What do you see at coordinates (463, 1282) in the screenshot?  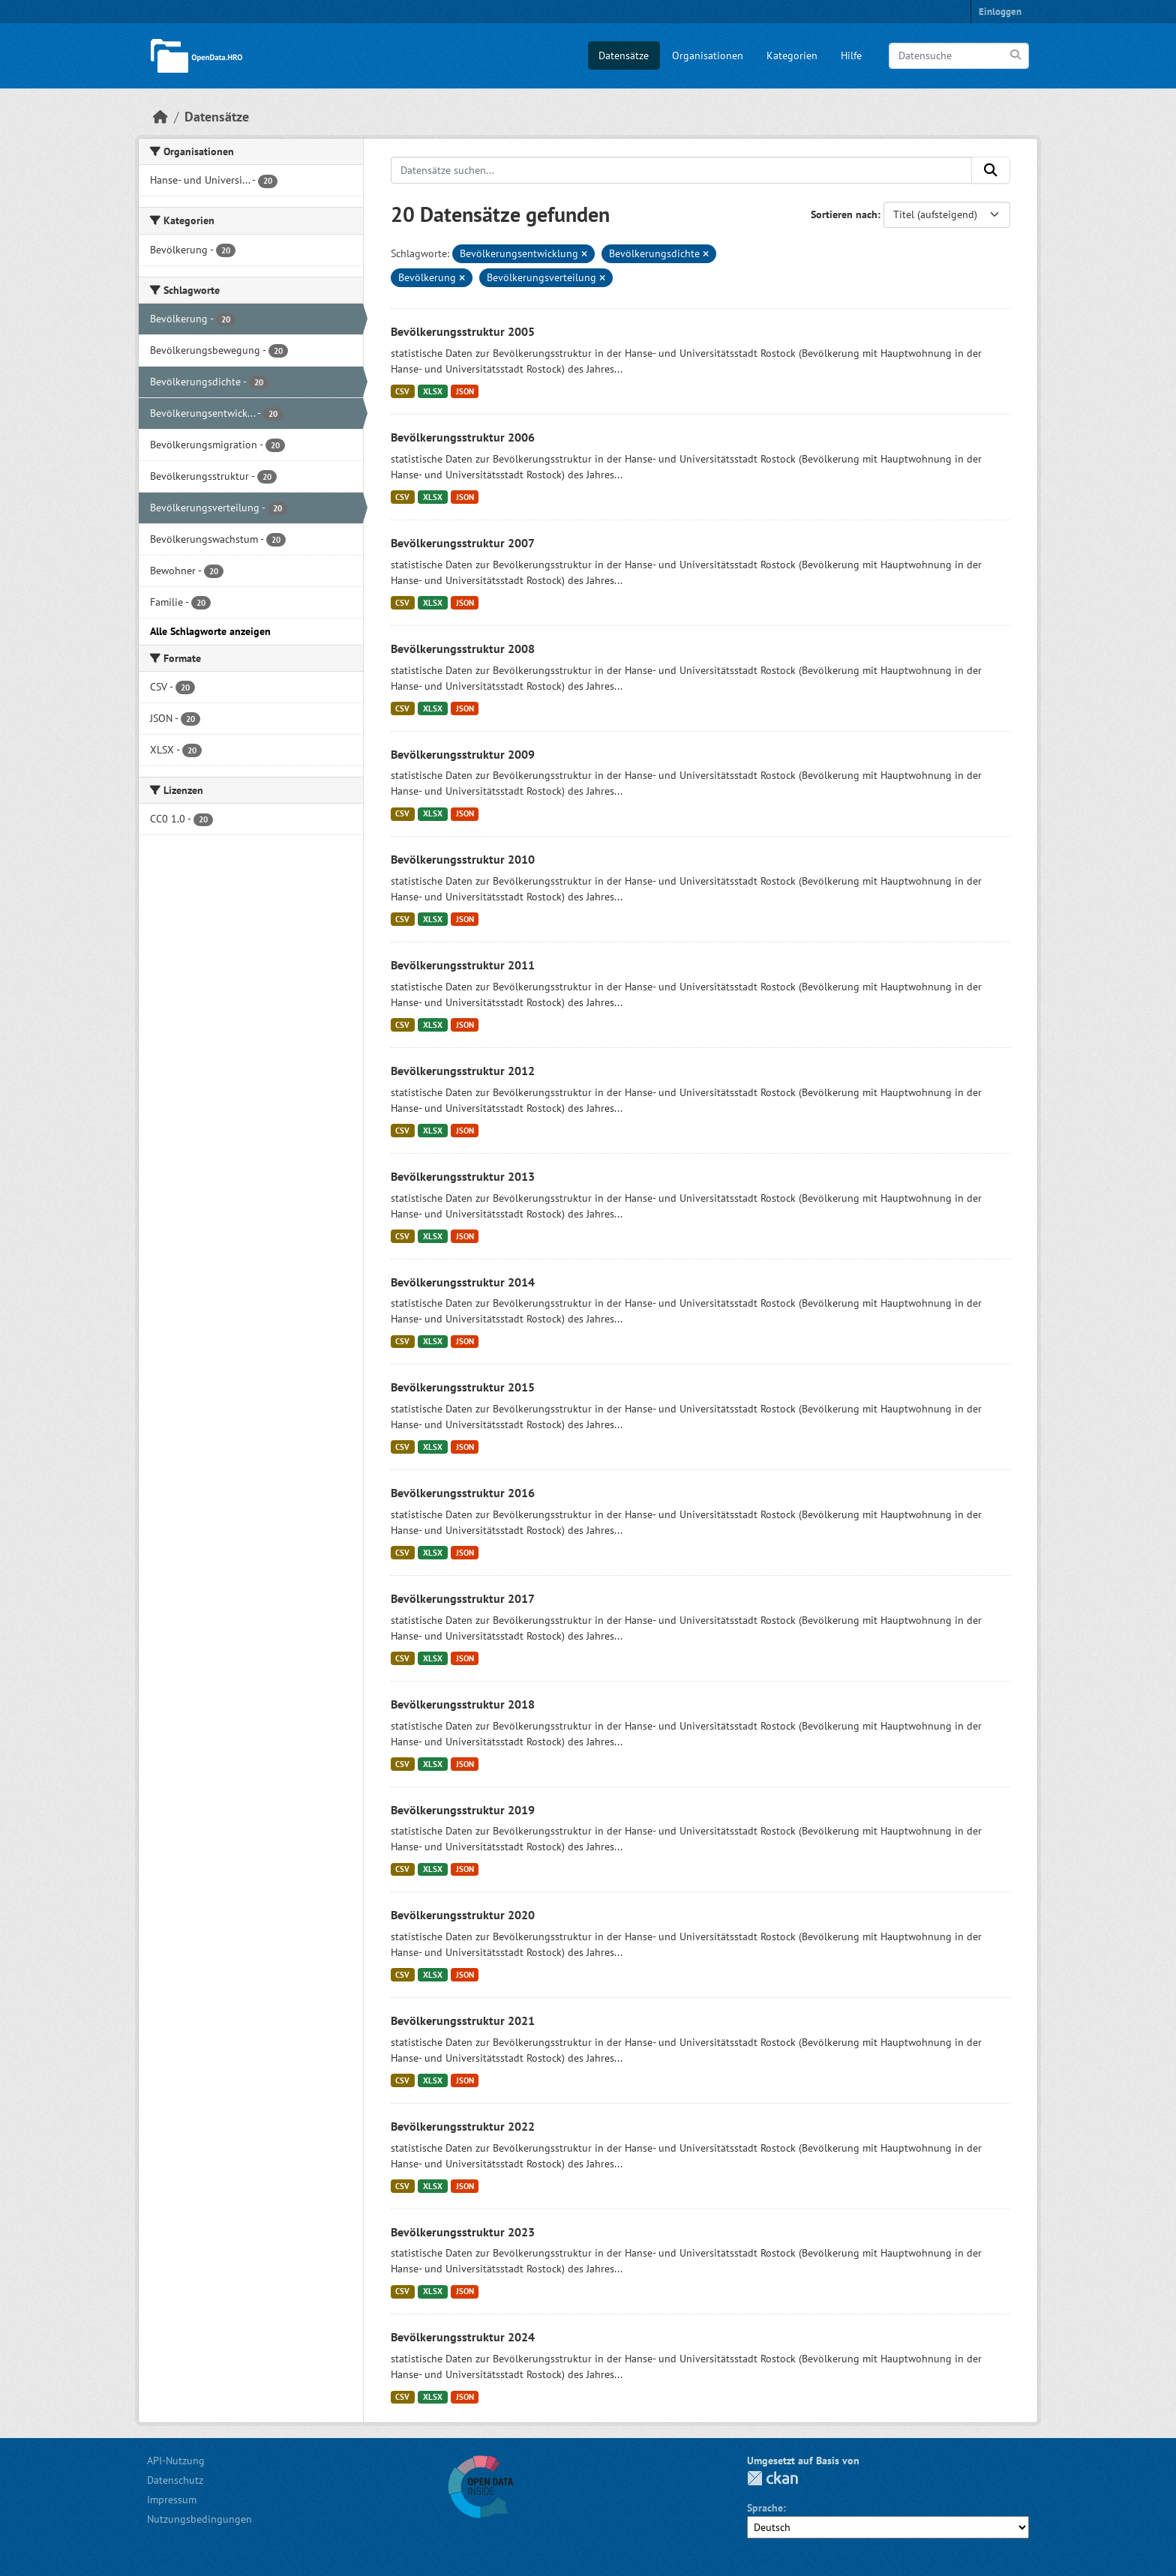 I see `Bevölkerungsstruktur 2014` at bounding box center [463, 1282].